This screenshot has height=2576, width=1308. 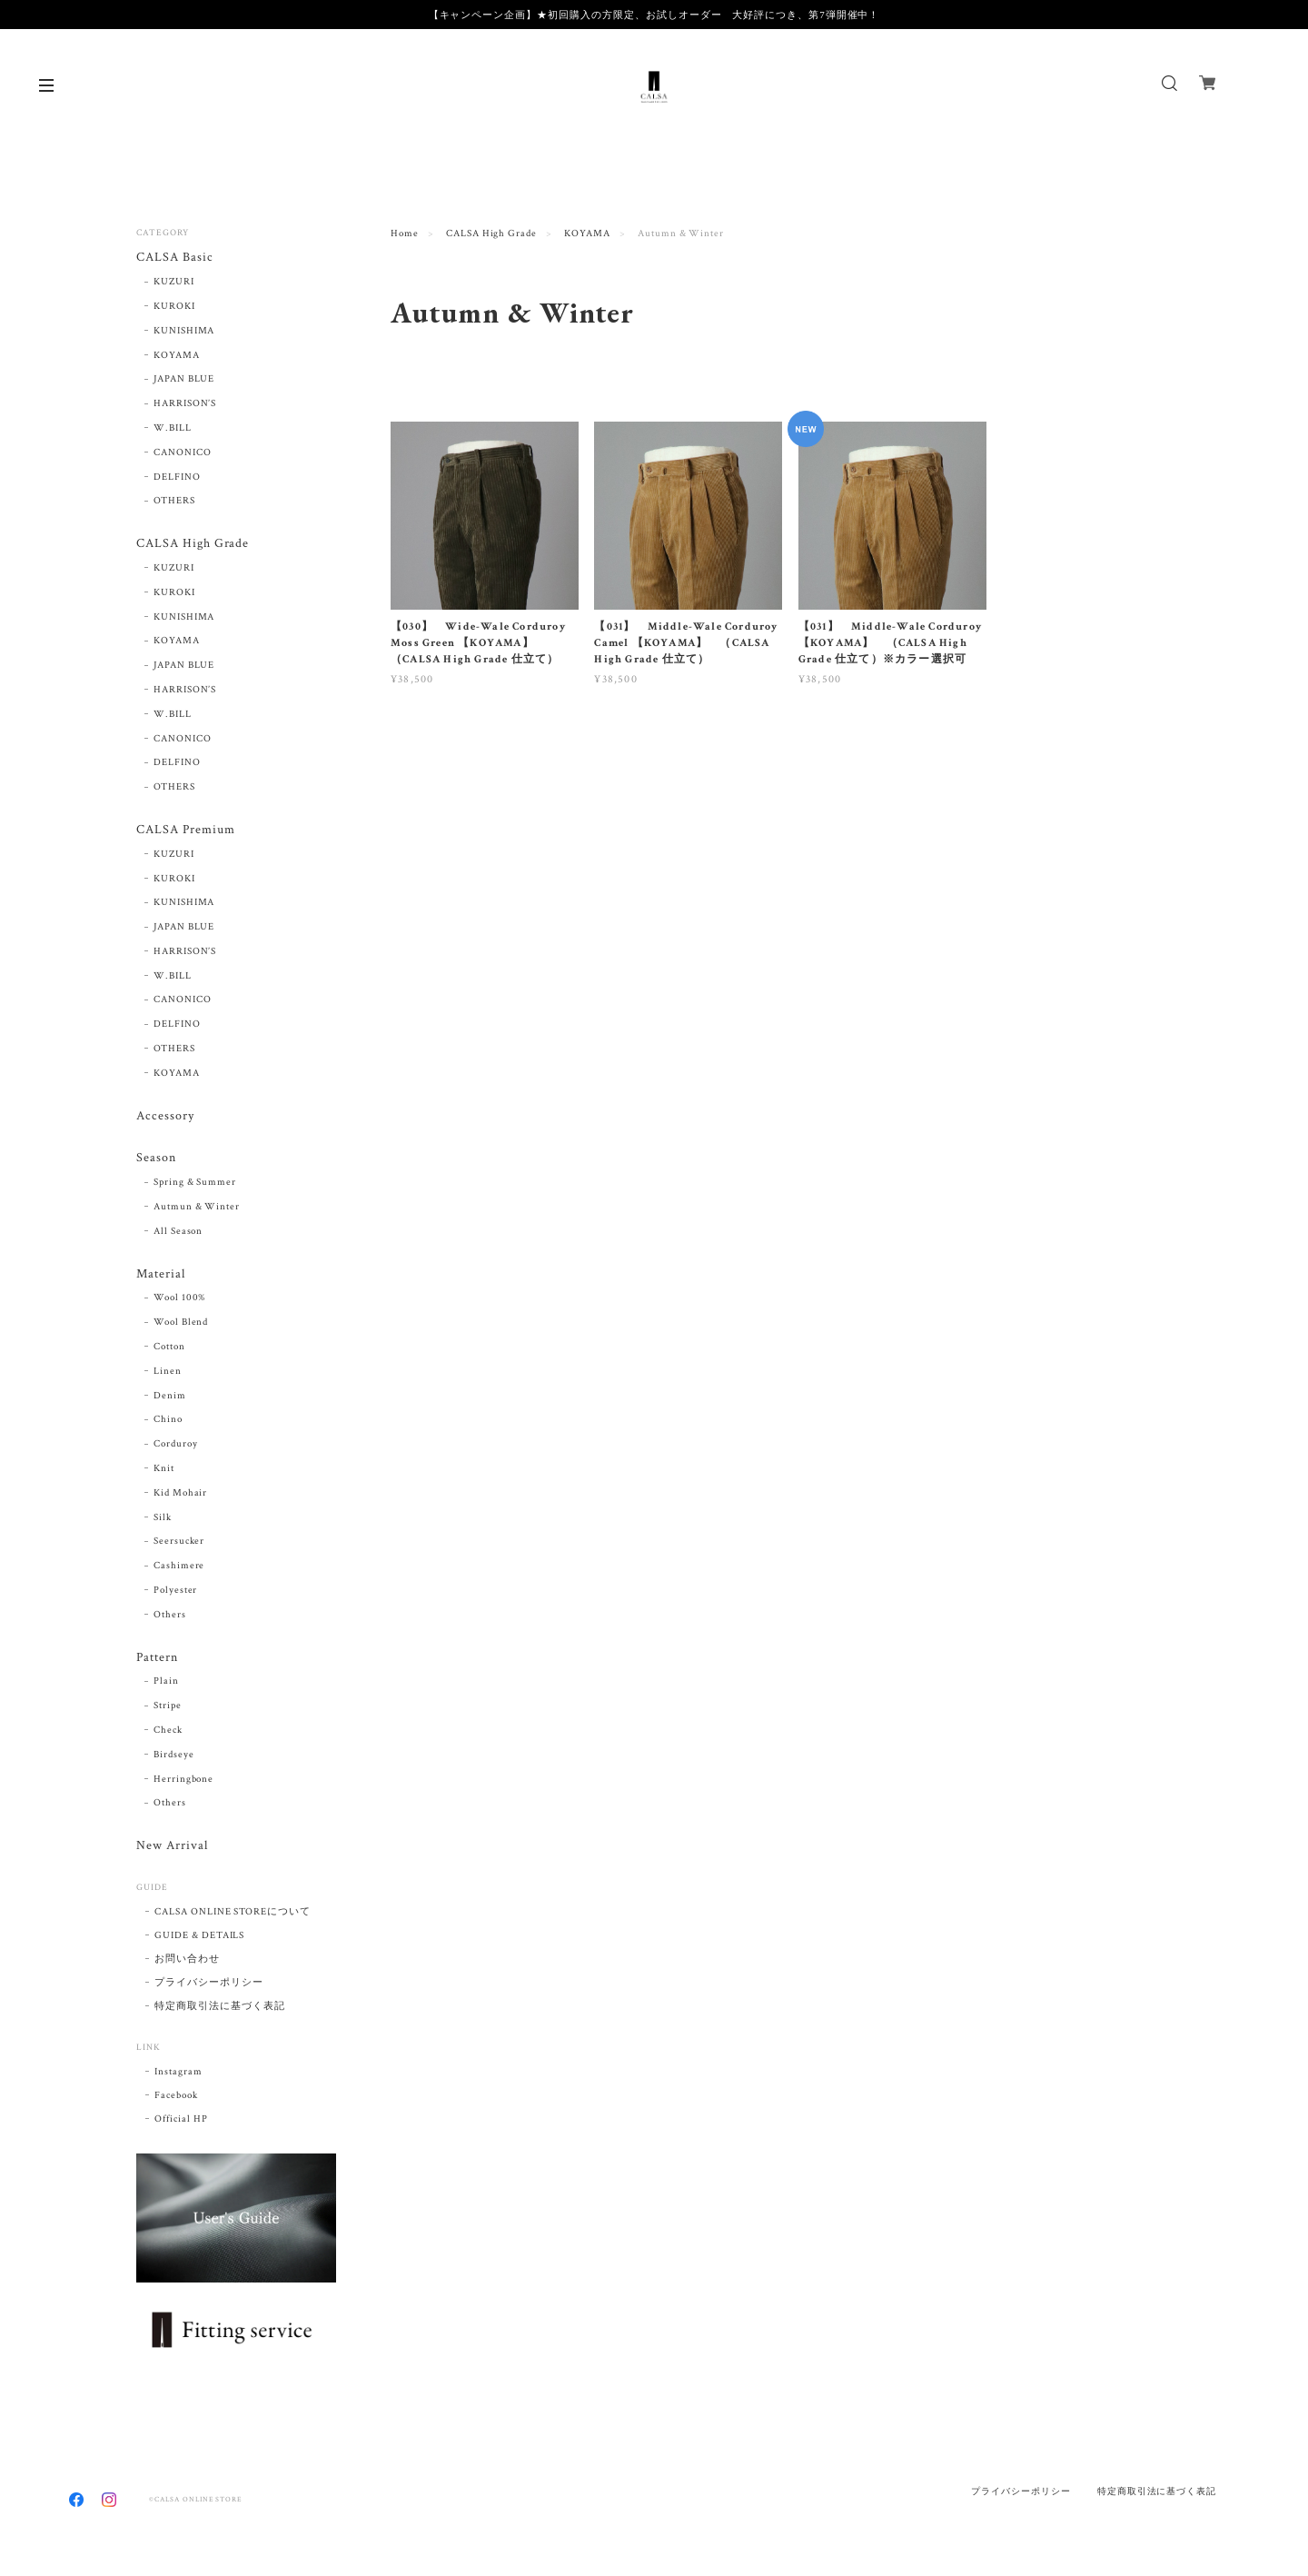 I want to click on HARRISON’S, so click(x=185, y=403).